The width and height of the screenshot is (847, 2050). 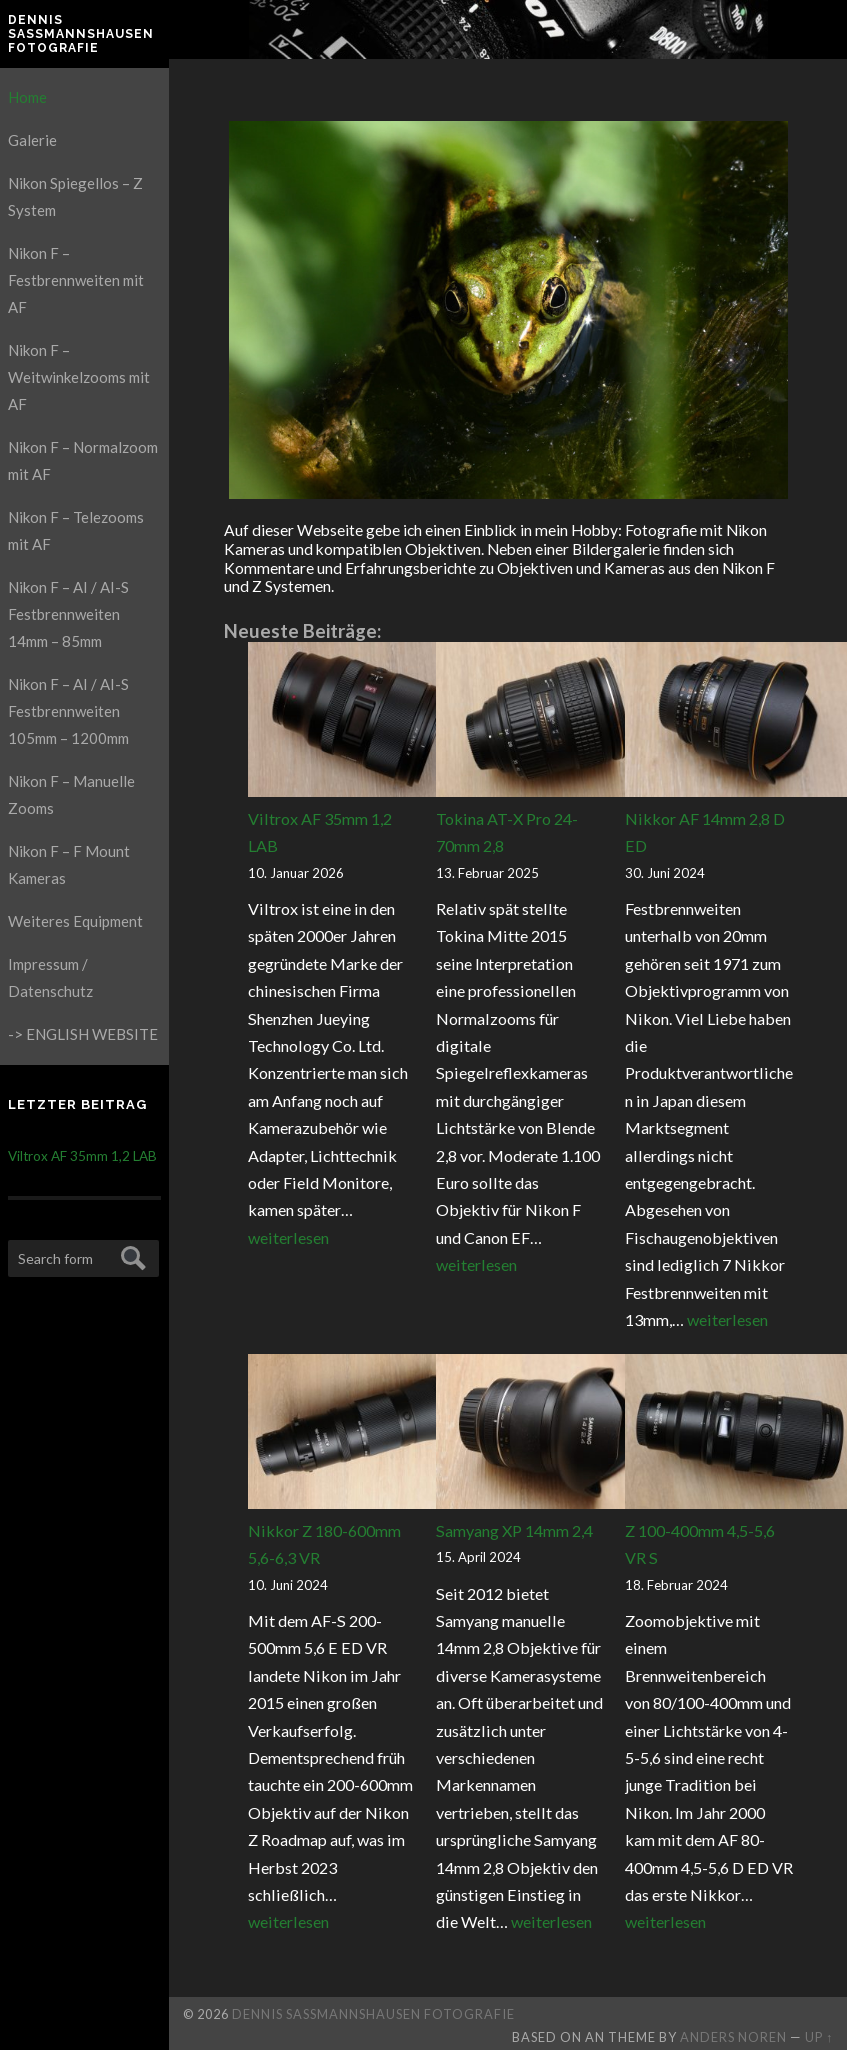 What do you see at coordinates (130, 1255) in the screenshot?
I see `Submit` at bounding box center [130, 1255].